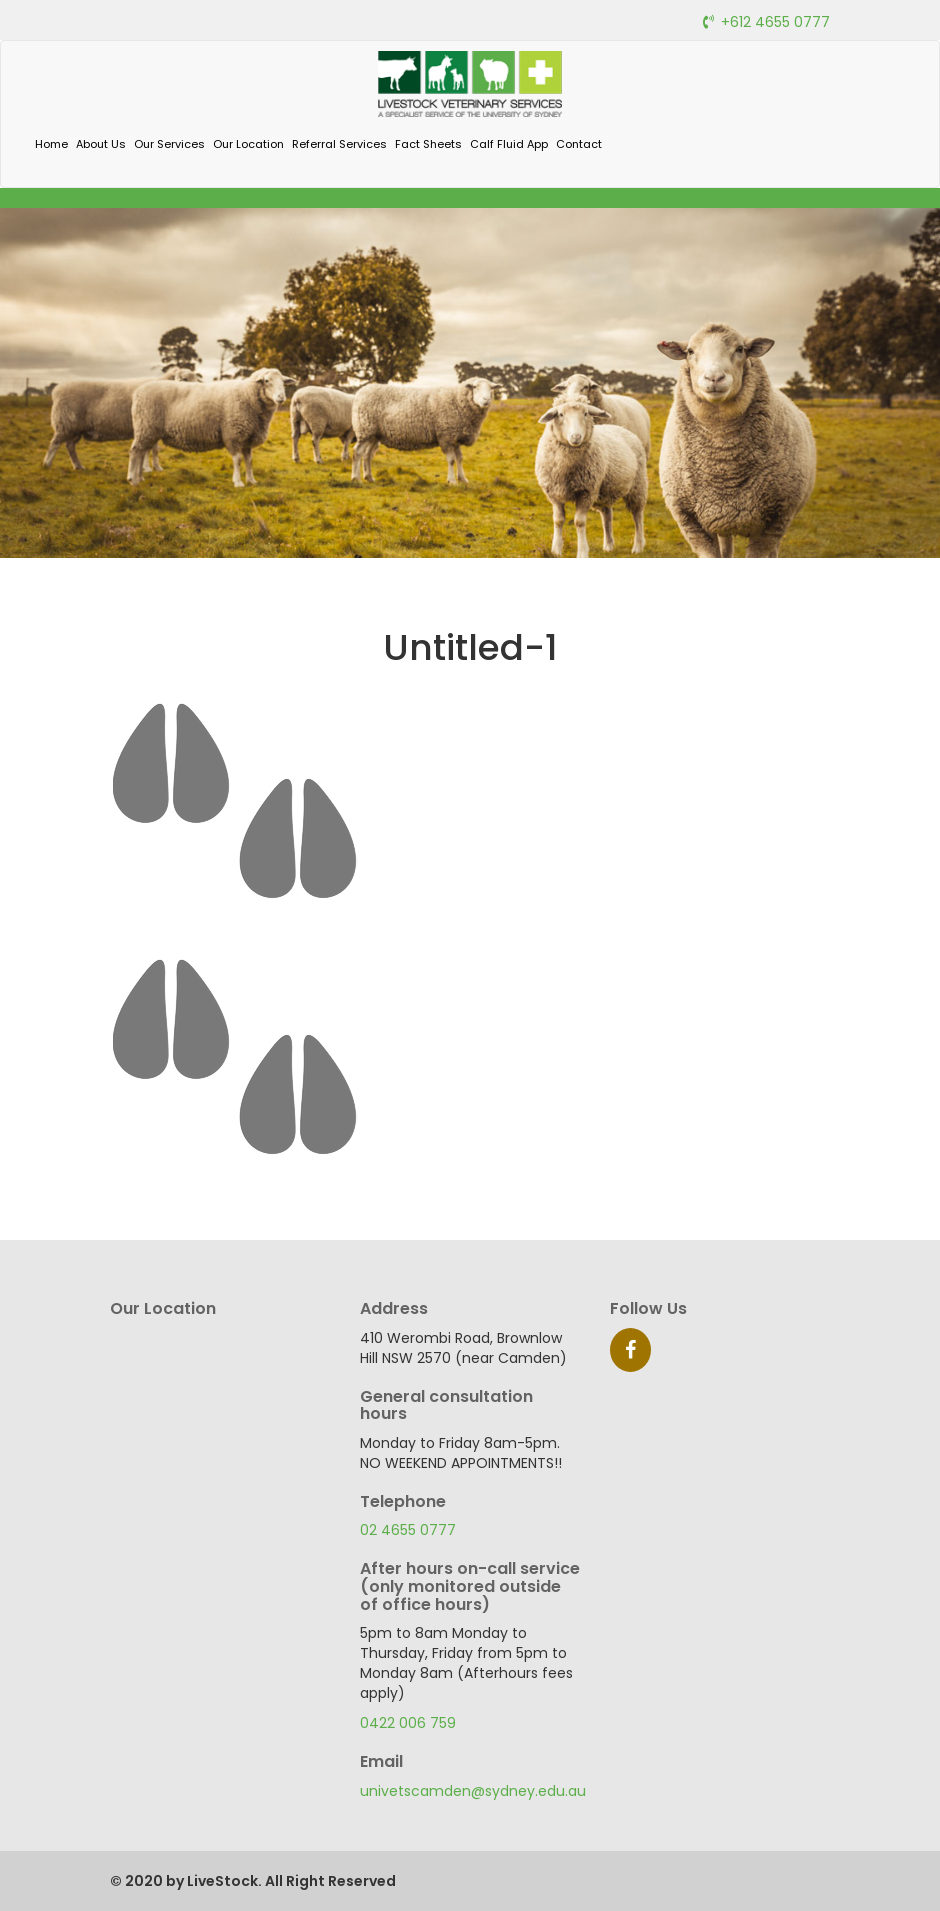 The width and height of the screenshot is (940, 1911). What do you see at coordinates (51, 144) in the screenshot?
I see `Home` at bounding box center [51, 144].